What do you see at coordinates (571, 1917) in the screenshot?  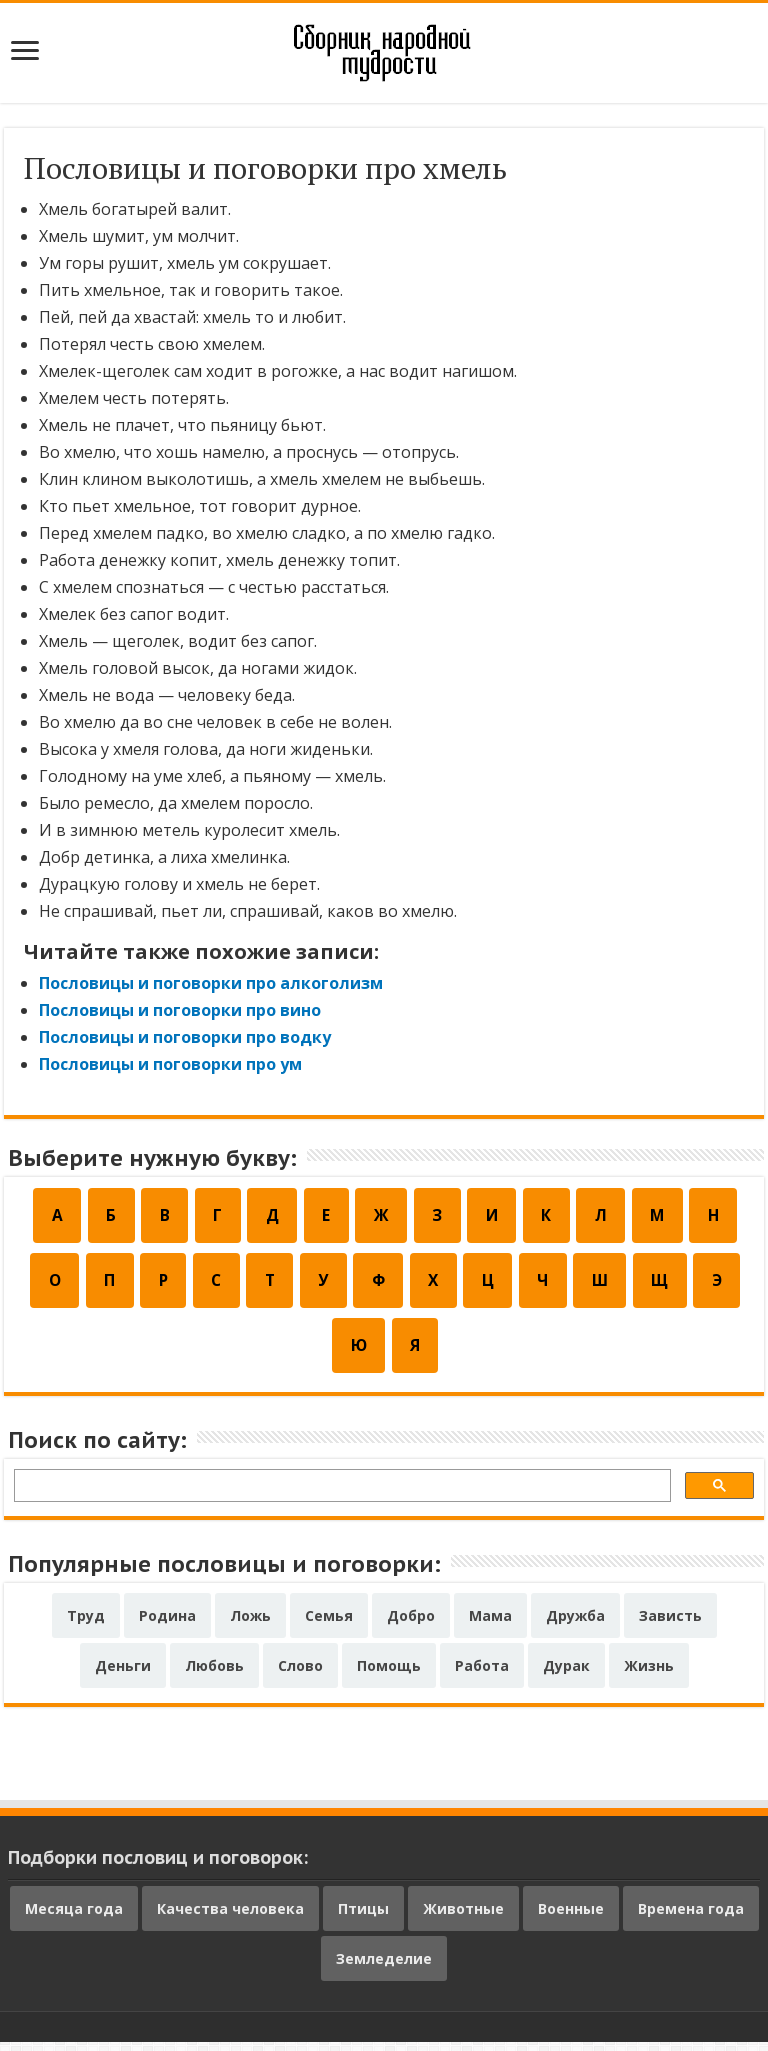 I see `Военные` at bounding box center [571, 1917].